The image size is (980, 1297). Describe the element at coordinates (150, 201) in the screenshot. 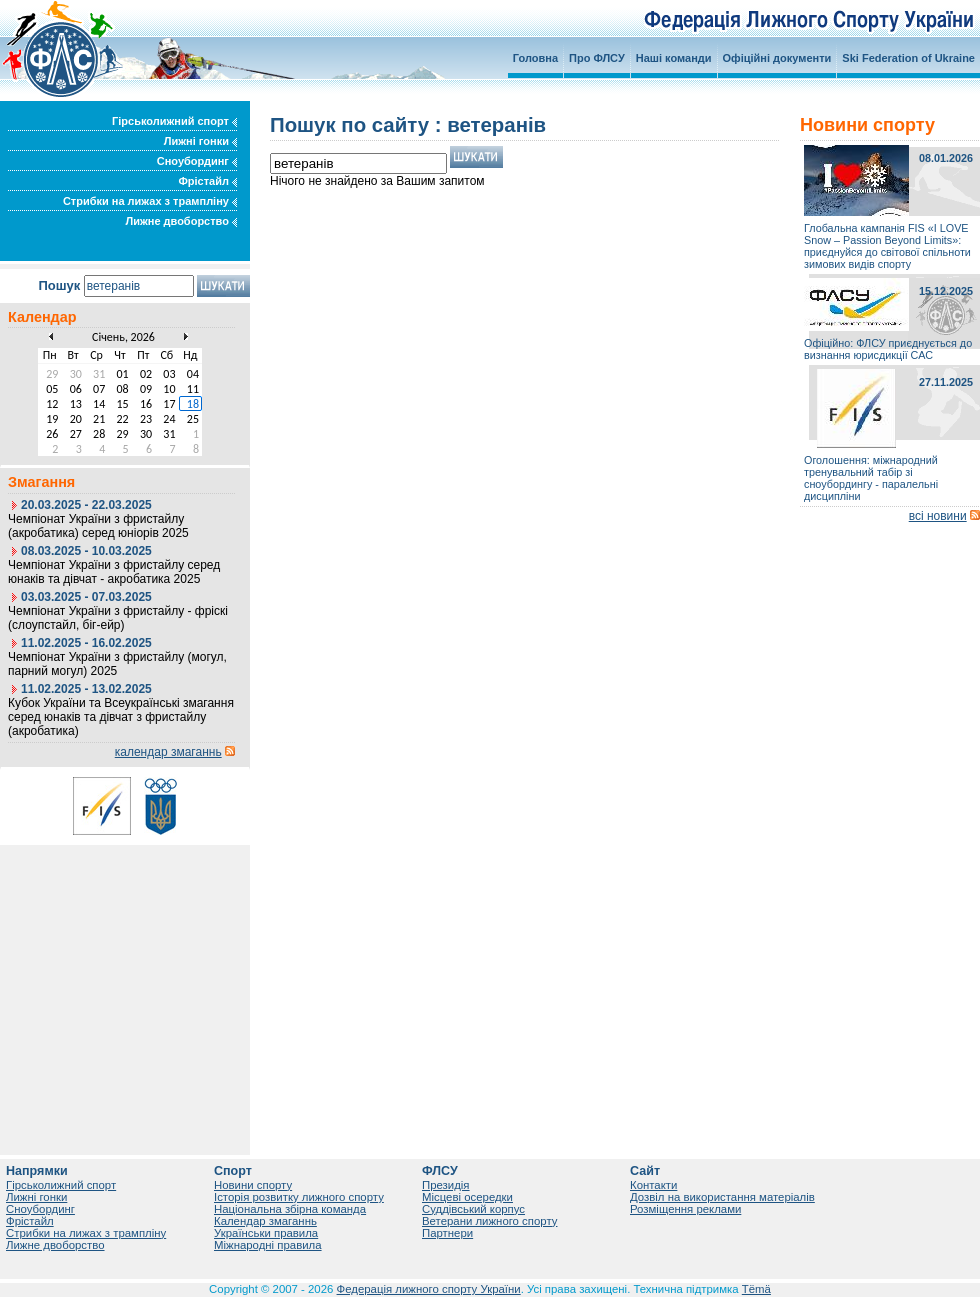

I see `Стрибки на лижах з трампліну` at that location.